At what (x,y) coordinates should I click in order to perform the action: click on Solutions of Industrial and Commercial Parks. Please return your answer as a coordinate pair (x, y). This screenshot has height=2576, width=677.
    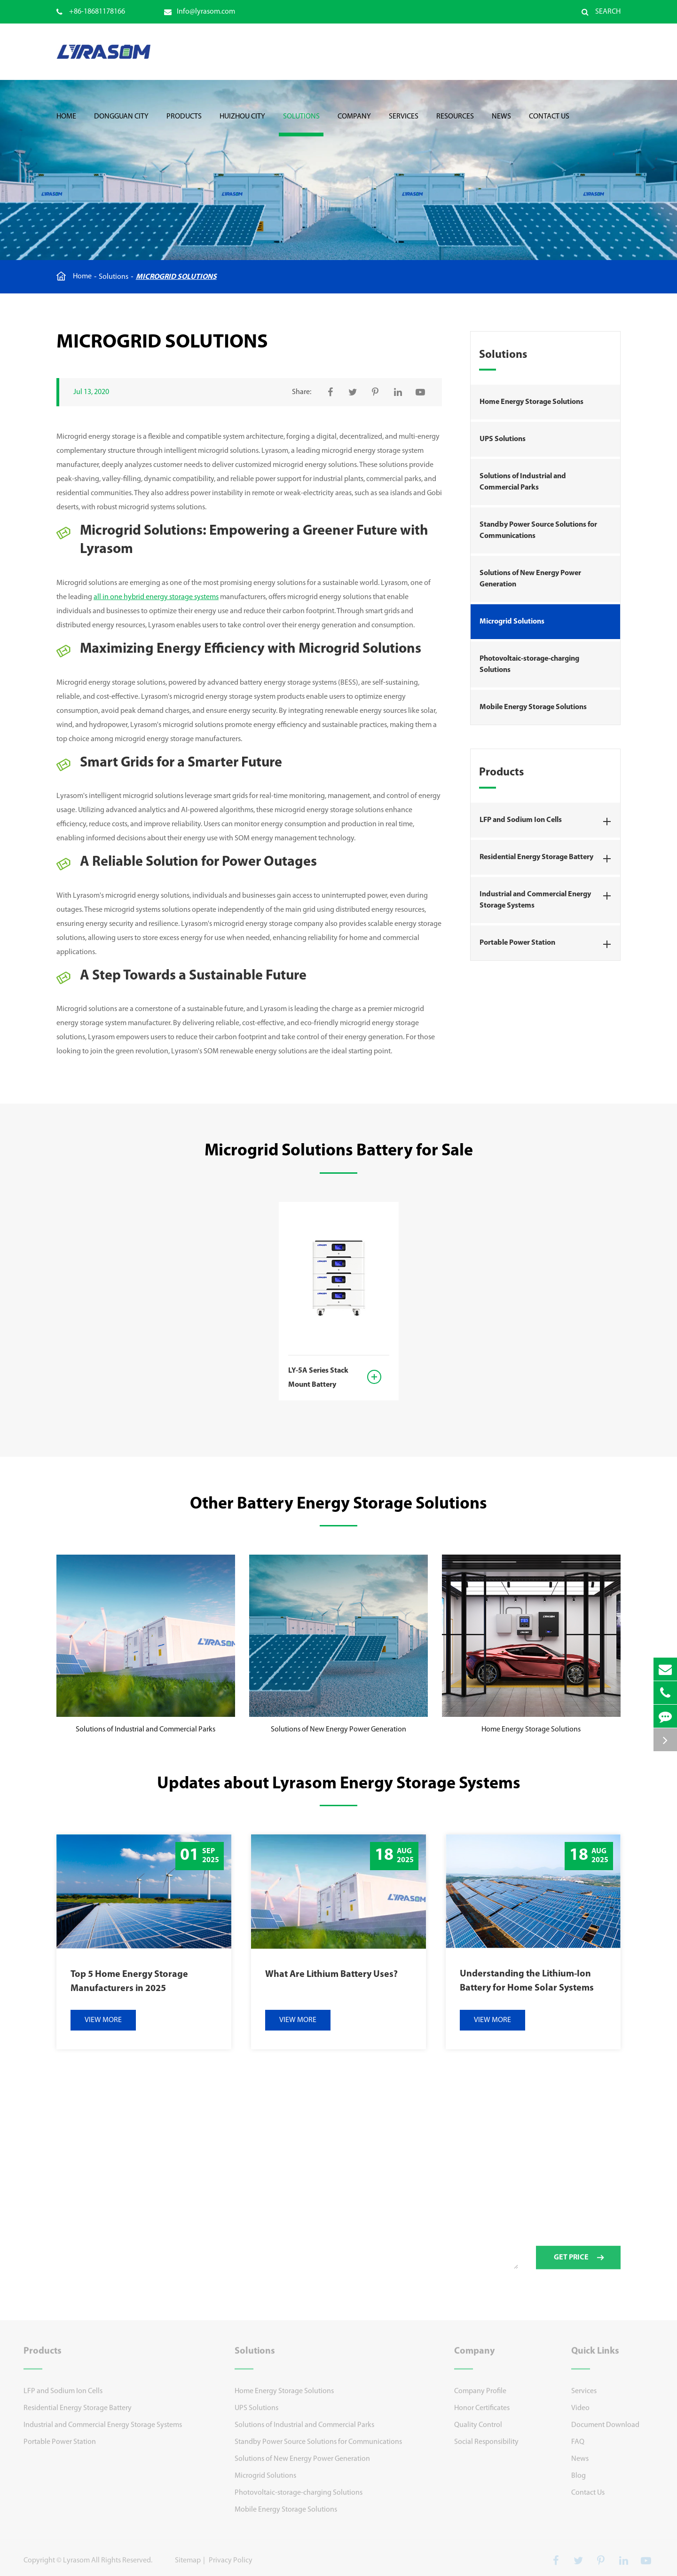
    Looking at the image, I should click on (523, 482).